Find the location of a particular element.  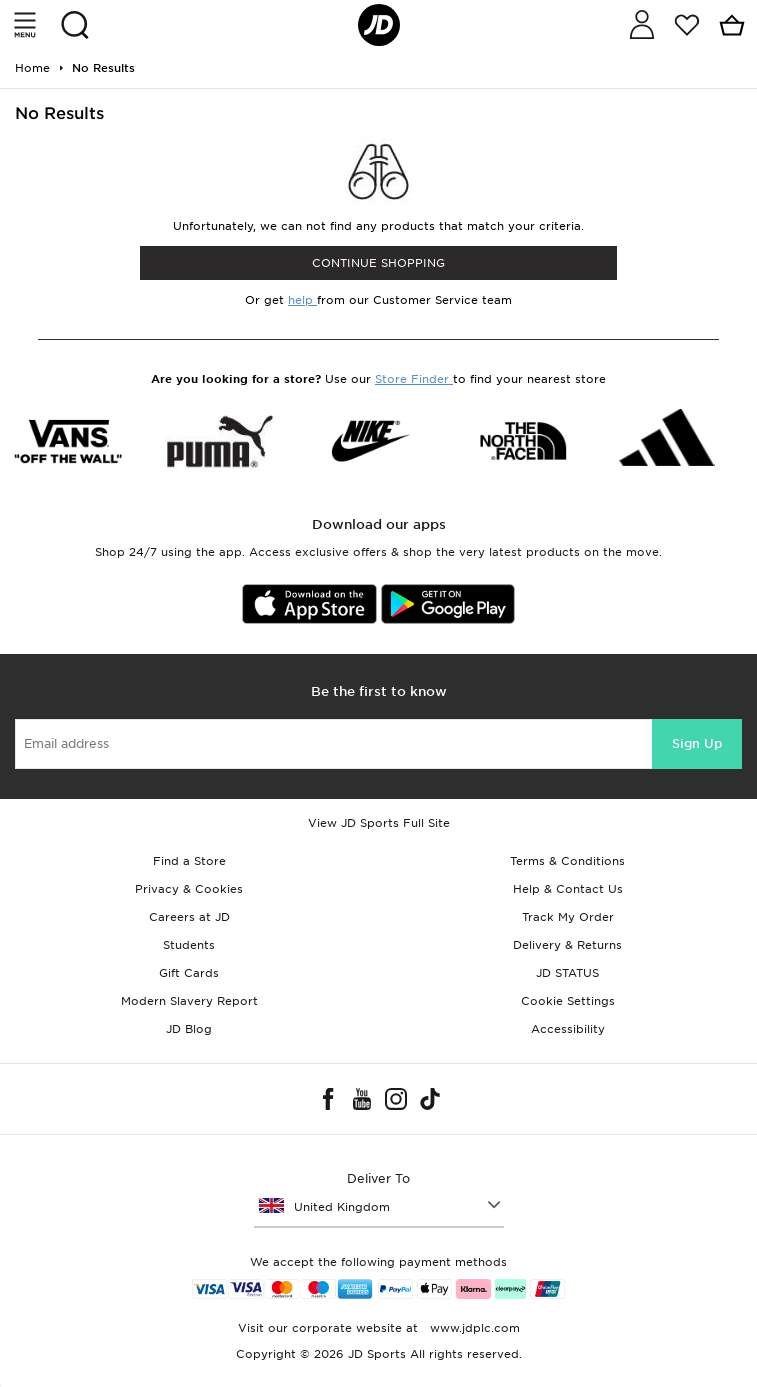

Help & Contact Us is located at coordinates (568, 889).